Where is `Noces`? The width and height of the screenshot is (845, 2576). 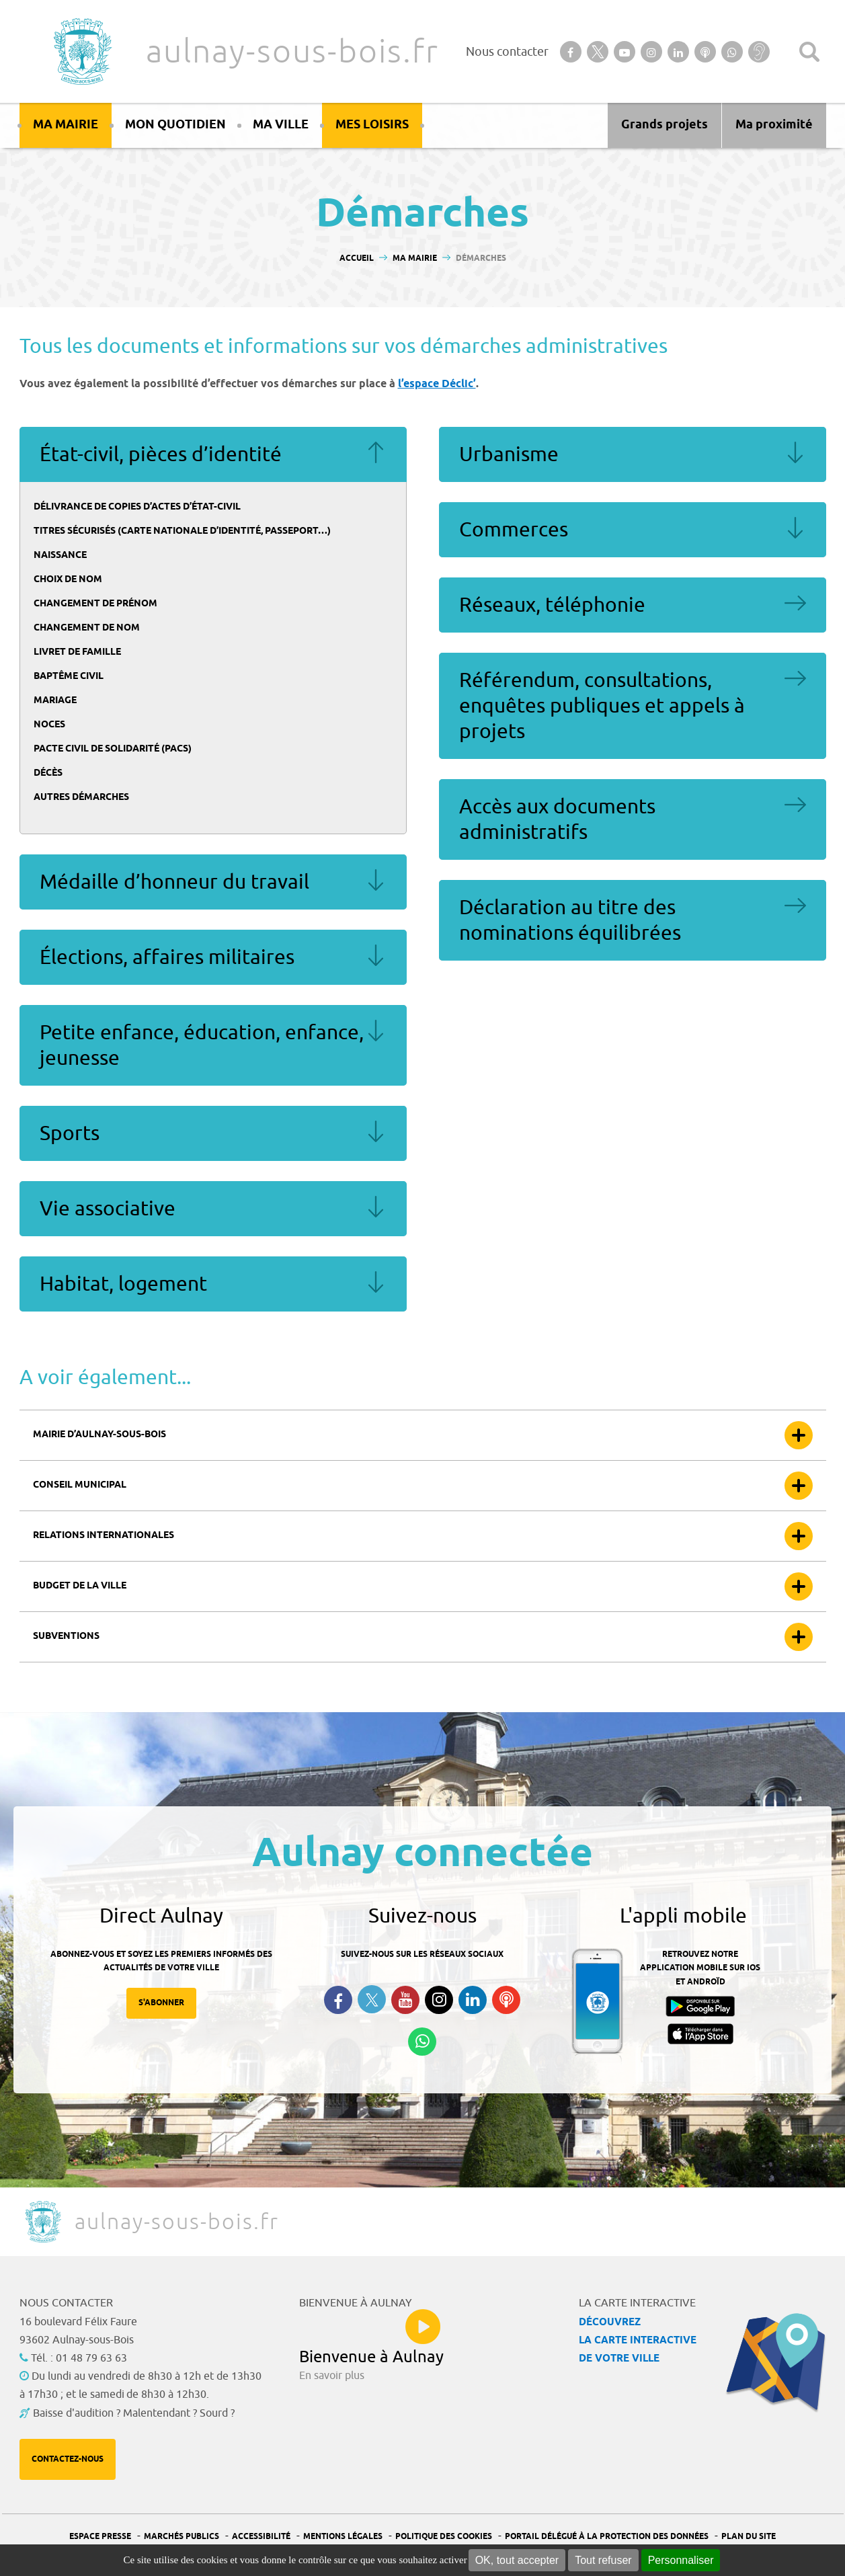
Noces is located at coordinates (49, 725).